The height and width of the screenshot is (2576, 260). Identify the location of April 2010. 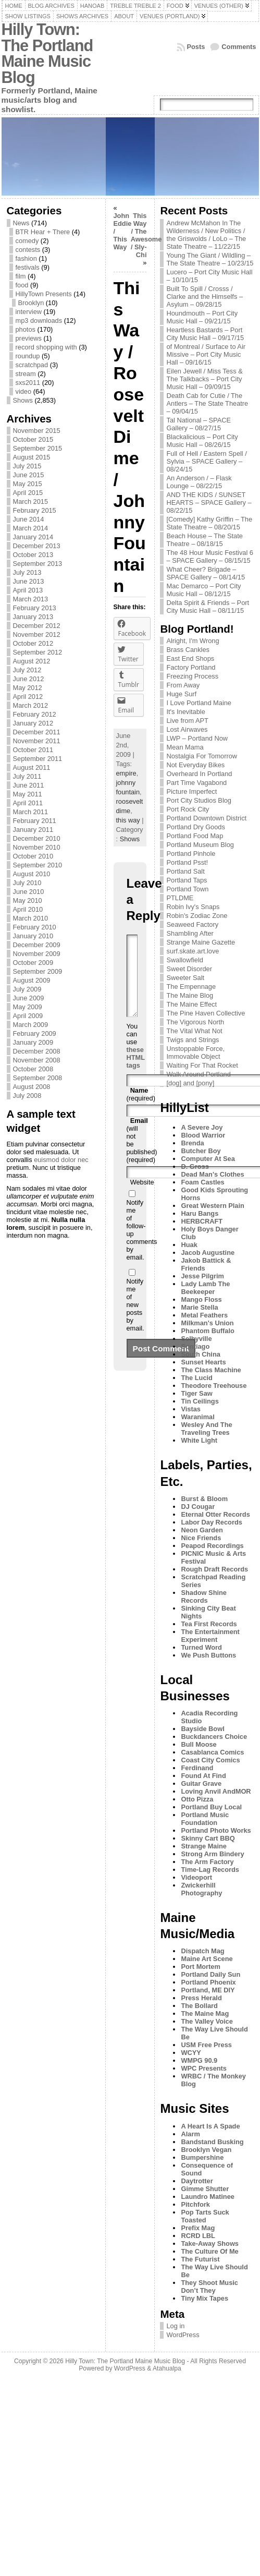
(28, 909).